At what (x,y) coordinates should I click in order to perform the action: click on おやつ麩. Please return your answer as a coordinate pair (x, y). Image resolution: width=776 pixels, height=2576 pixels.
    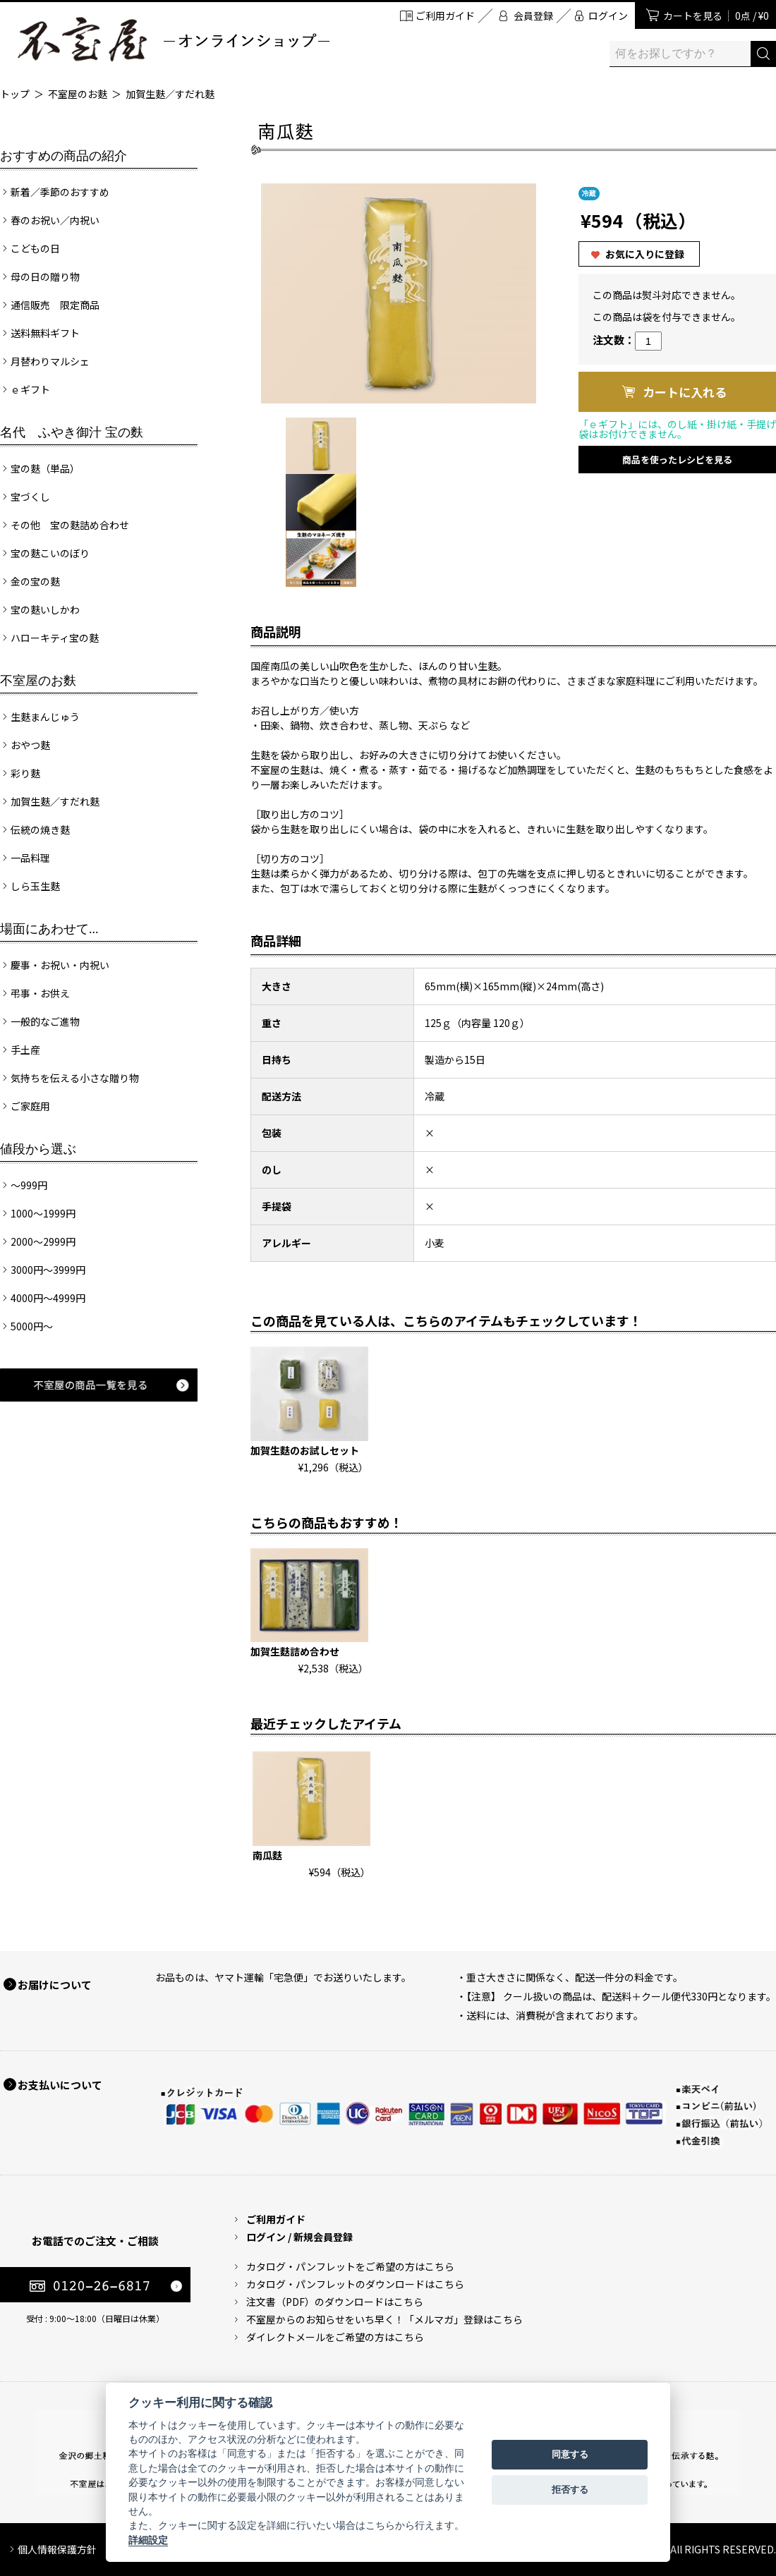
    Looking at the image, I should click on (30, 745).